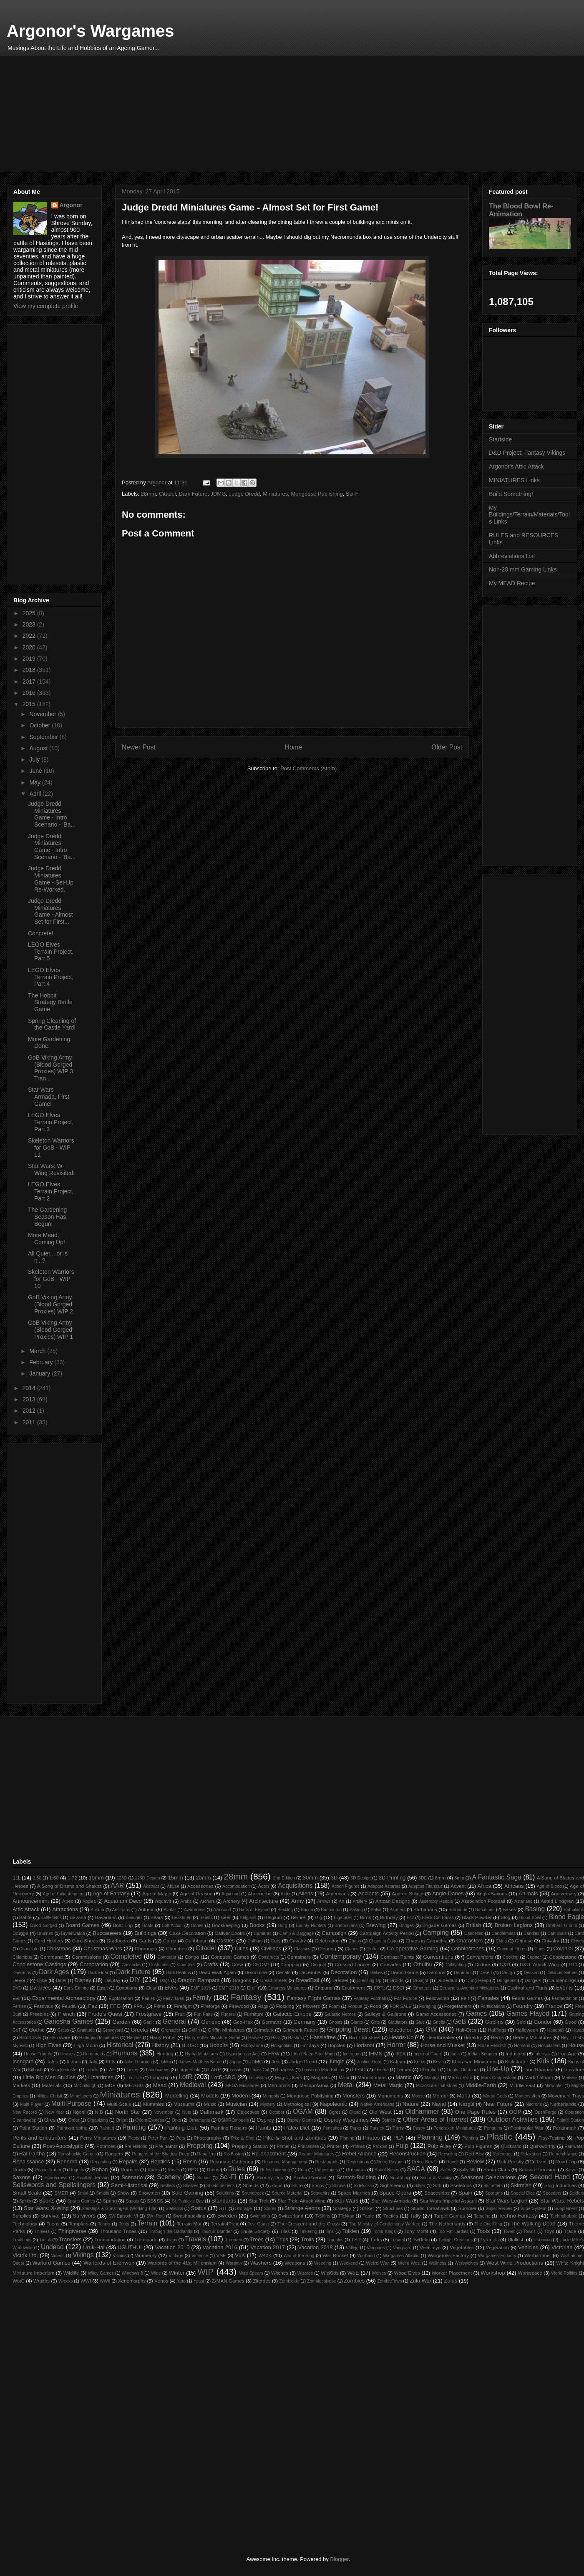 The width and height of the screenshot is (584, 2576). What do you see at coordinates (38, 1351) in the screenshot?
I see `March` at bounding box center [38, 1351].